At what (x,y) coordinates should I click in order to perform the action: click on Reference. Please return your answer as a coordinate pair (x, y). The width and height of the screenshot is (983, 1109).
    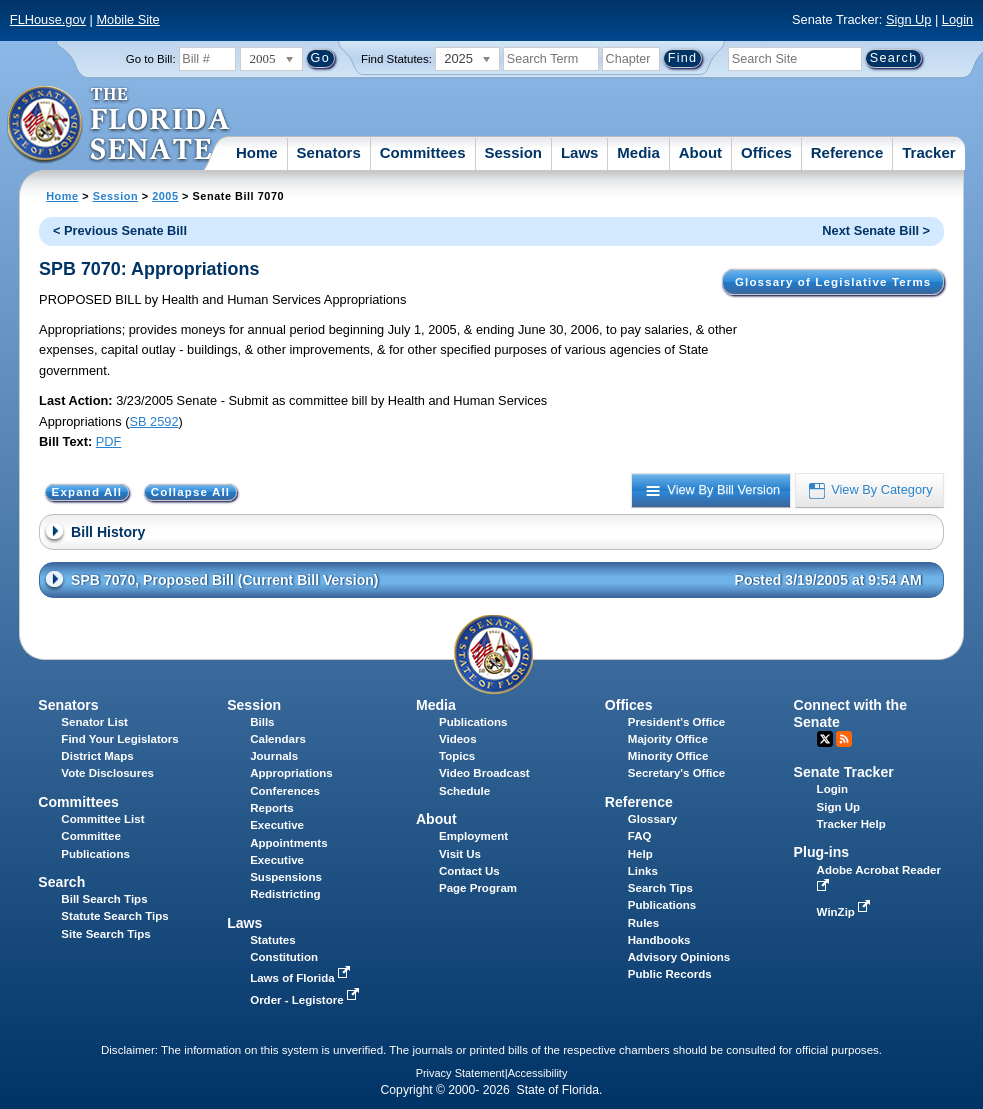
    Looking at the image, I should click on (847, 152).